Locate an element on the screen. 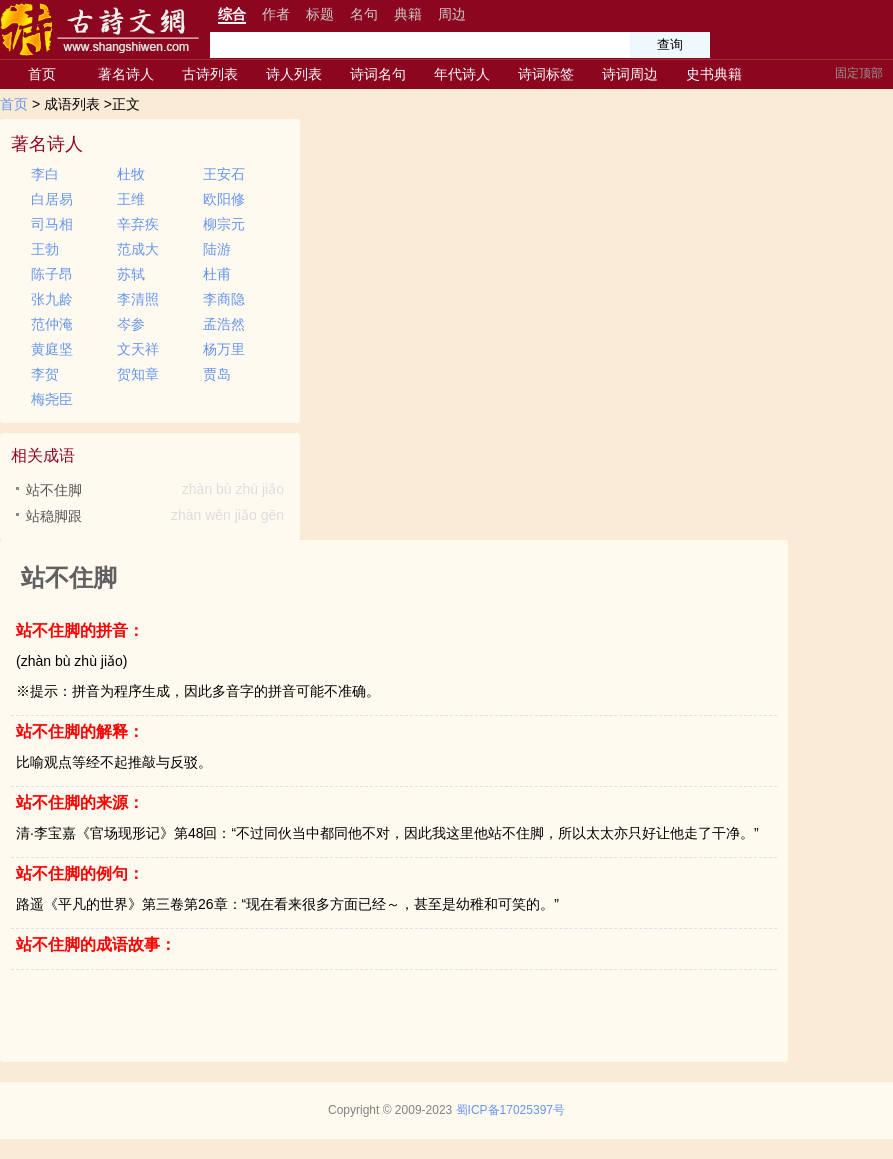  辛弃疾 is located at coordinates (138, 224).